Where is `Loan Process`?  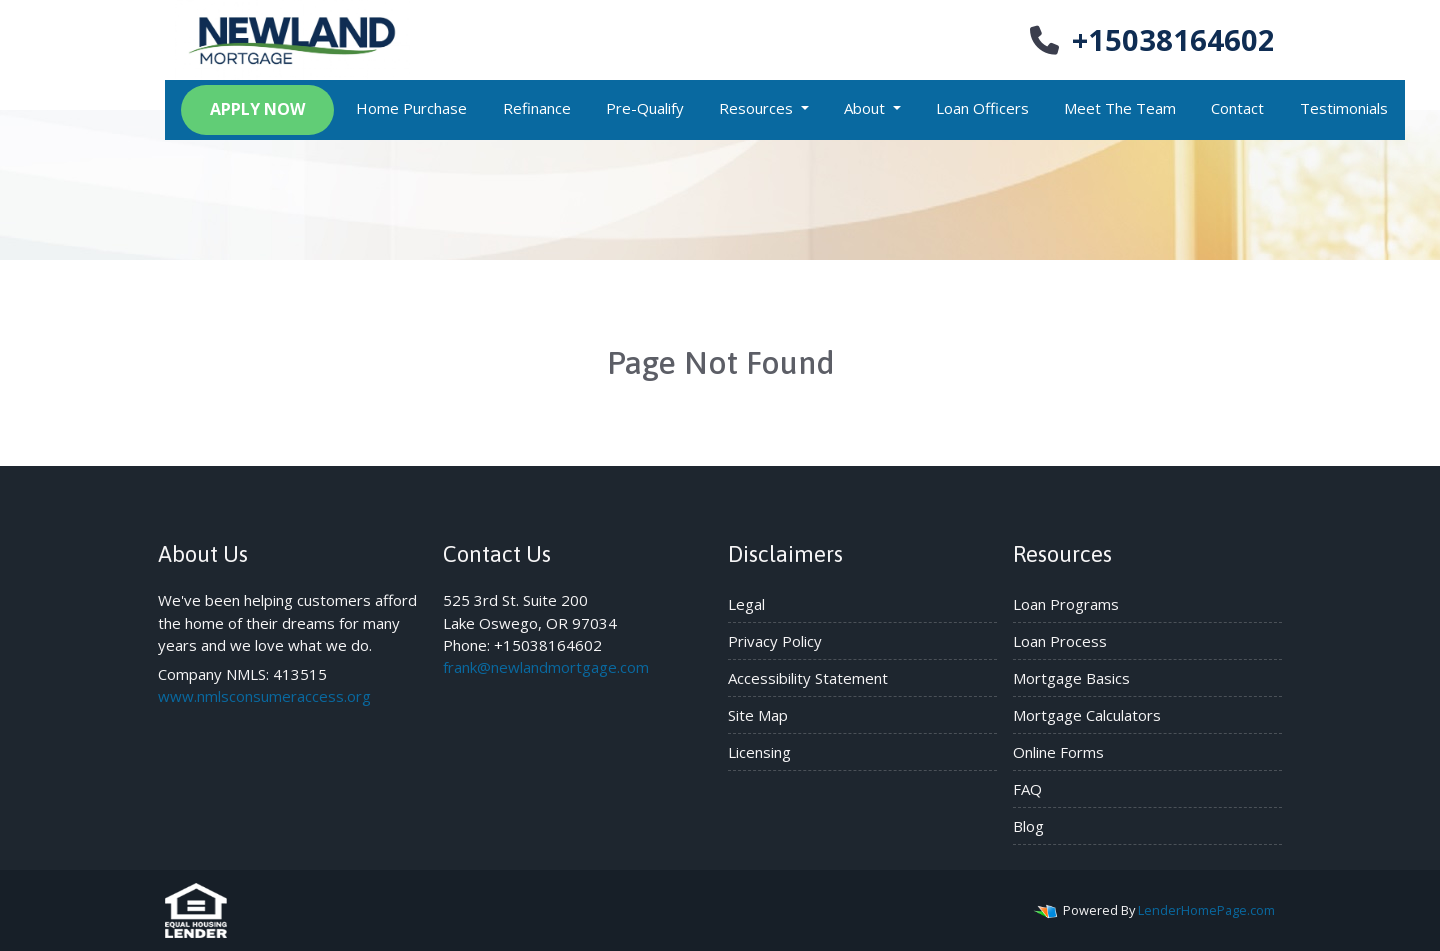
Loan Process is located at coordinates (1060, 641).